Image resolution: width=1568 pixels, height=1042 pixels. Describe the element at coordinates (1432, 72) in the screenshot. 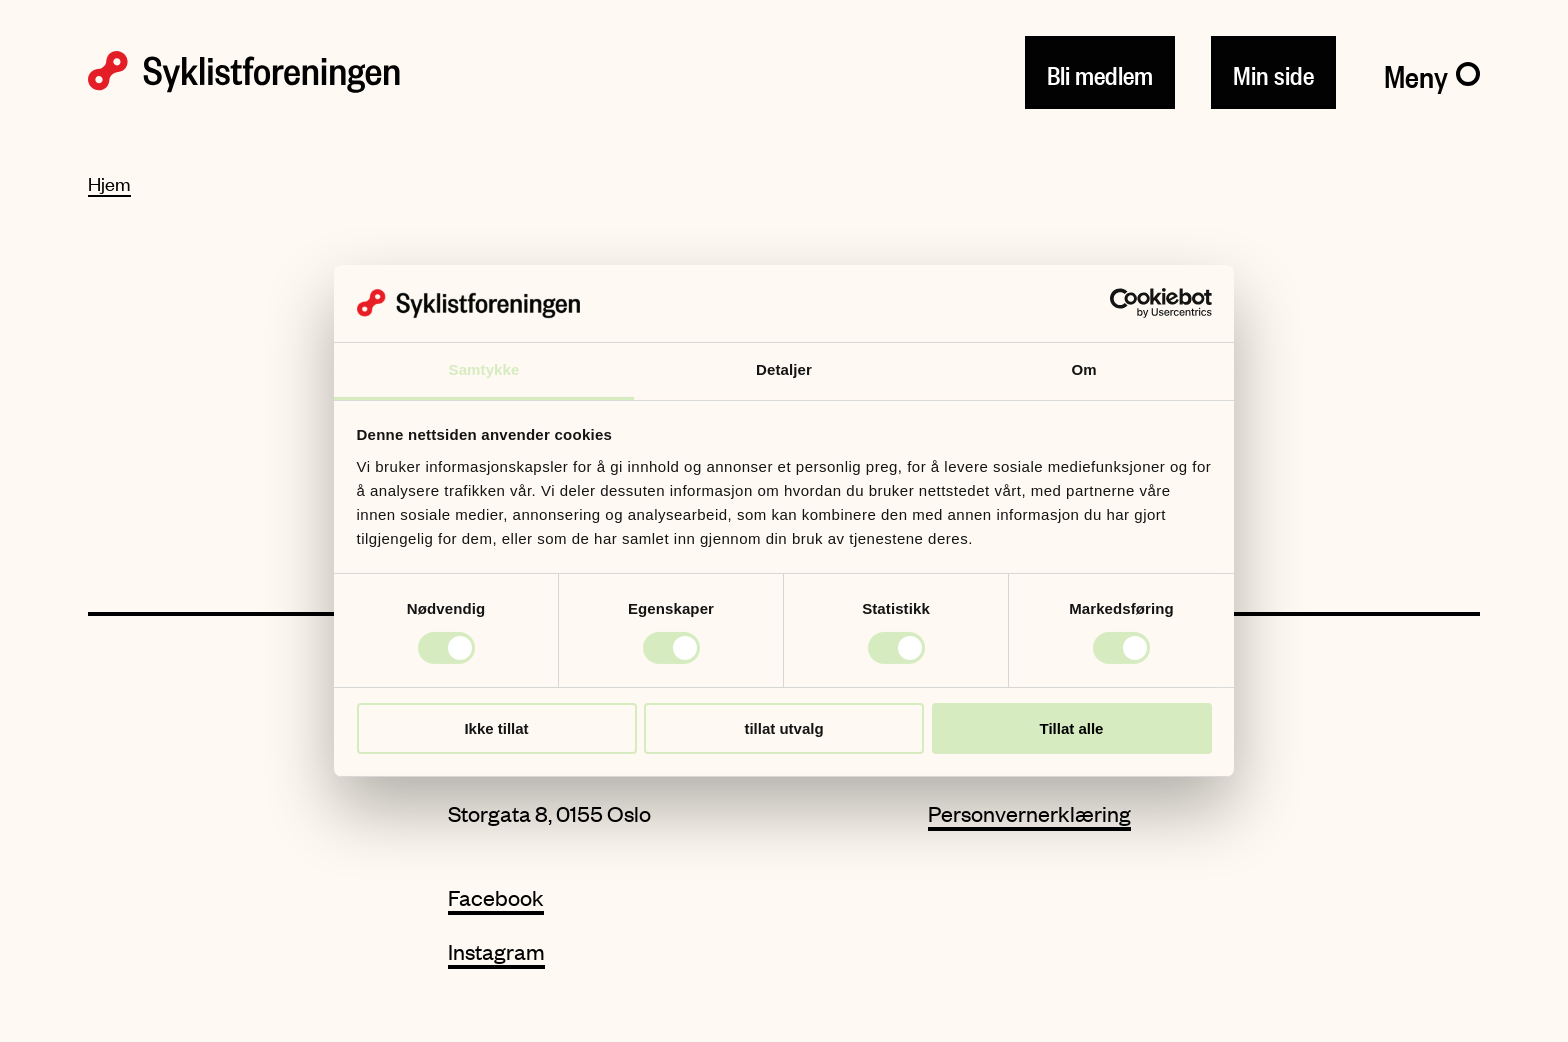

I see `[Meny]` at that location.